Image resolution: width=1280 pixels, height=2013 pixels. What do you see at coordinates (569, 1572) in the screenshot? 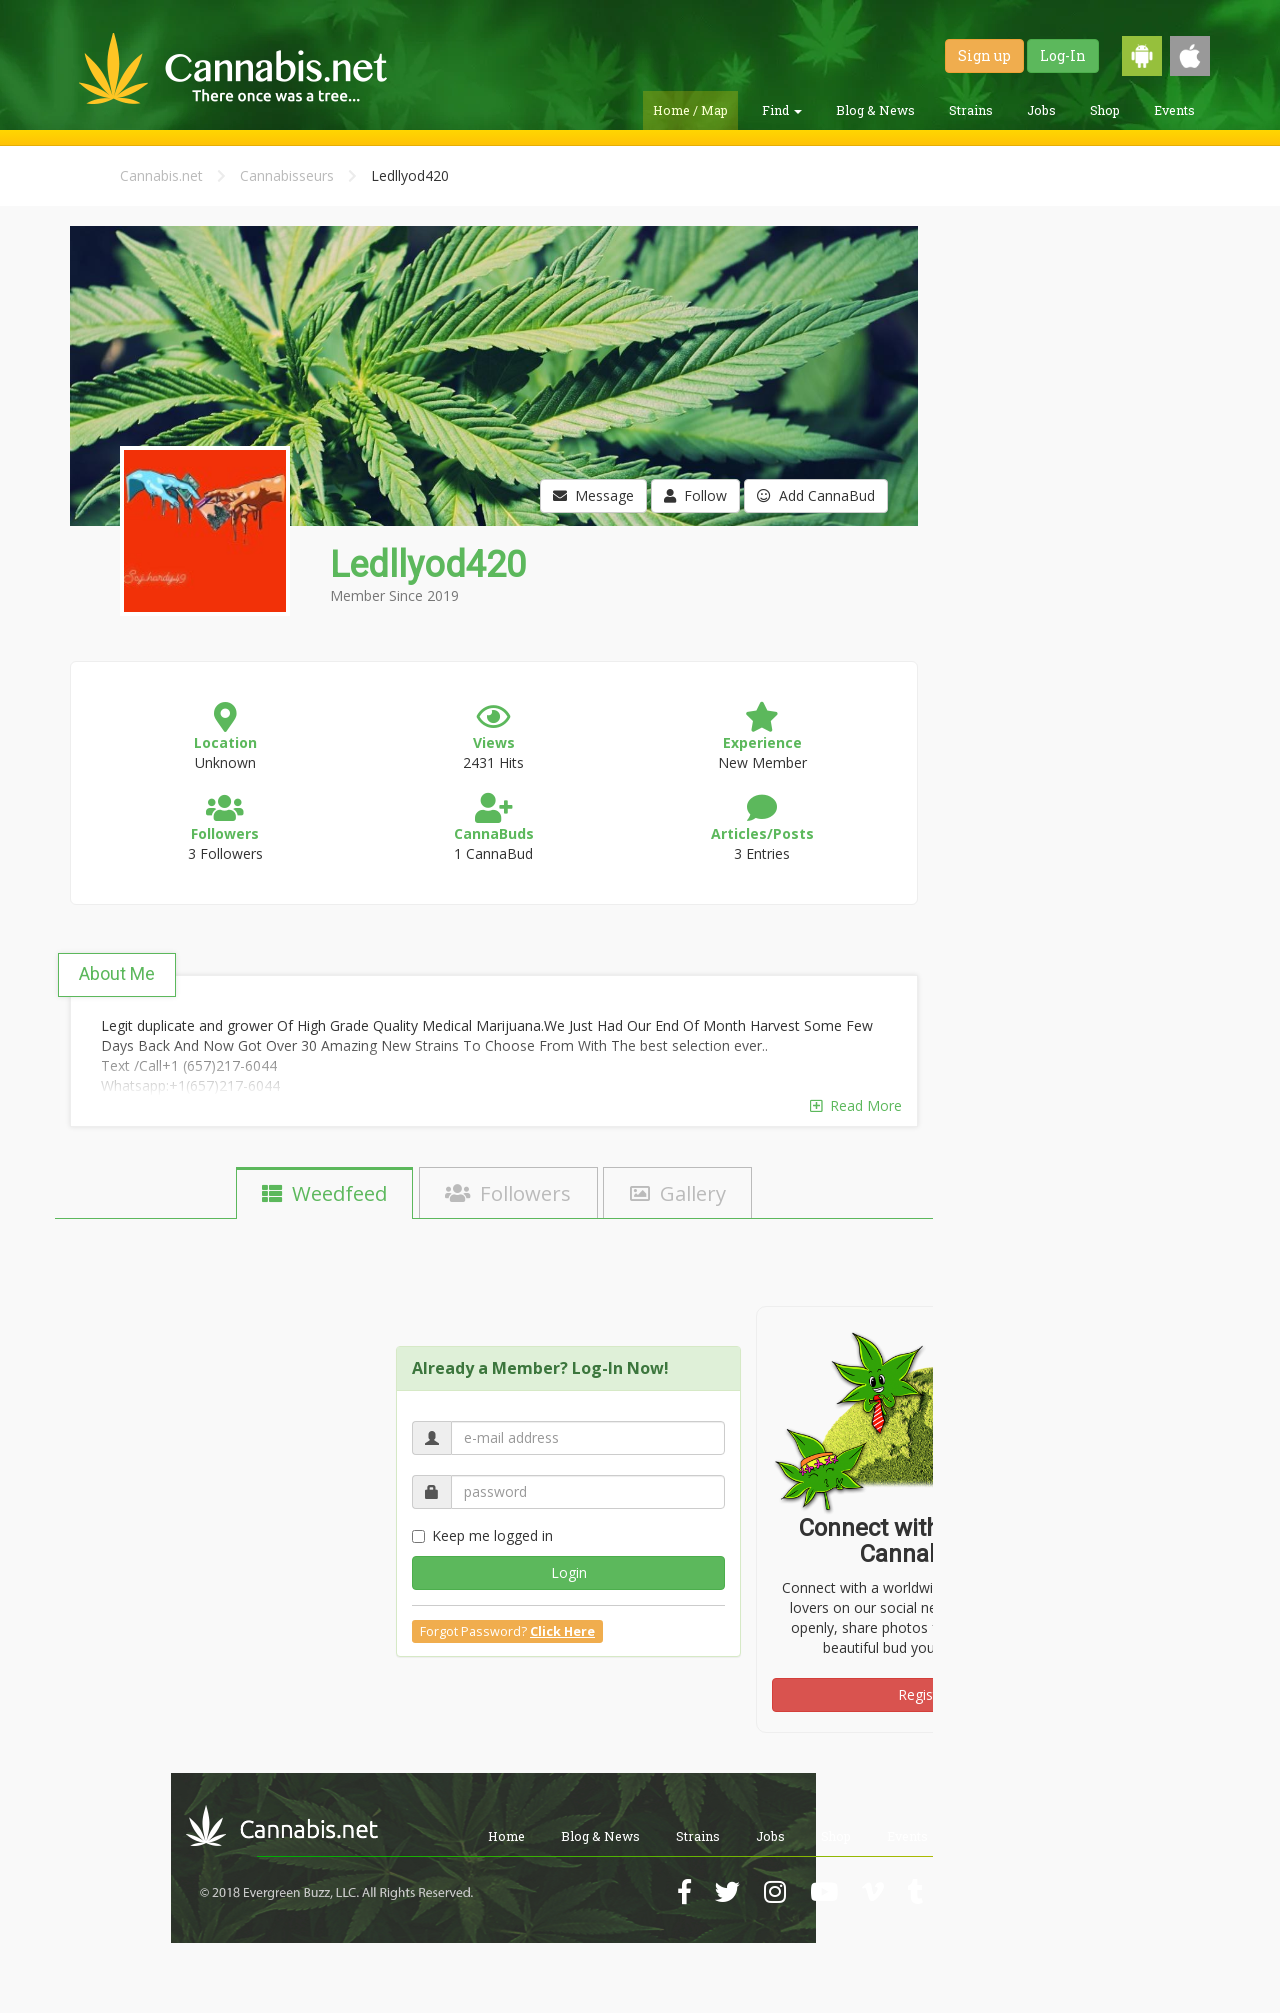
I see `Login` at bounding box center [569, 1572].